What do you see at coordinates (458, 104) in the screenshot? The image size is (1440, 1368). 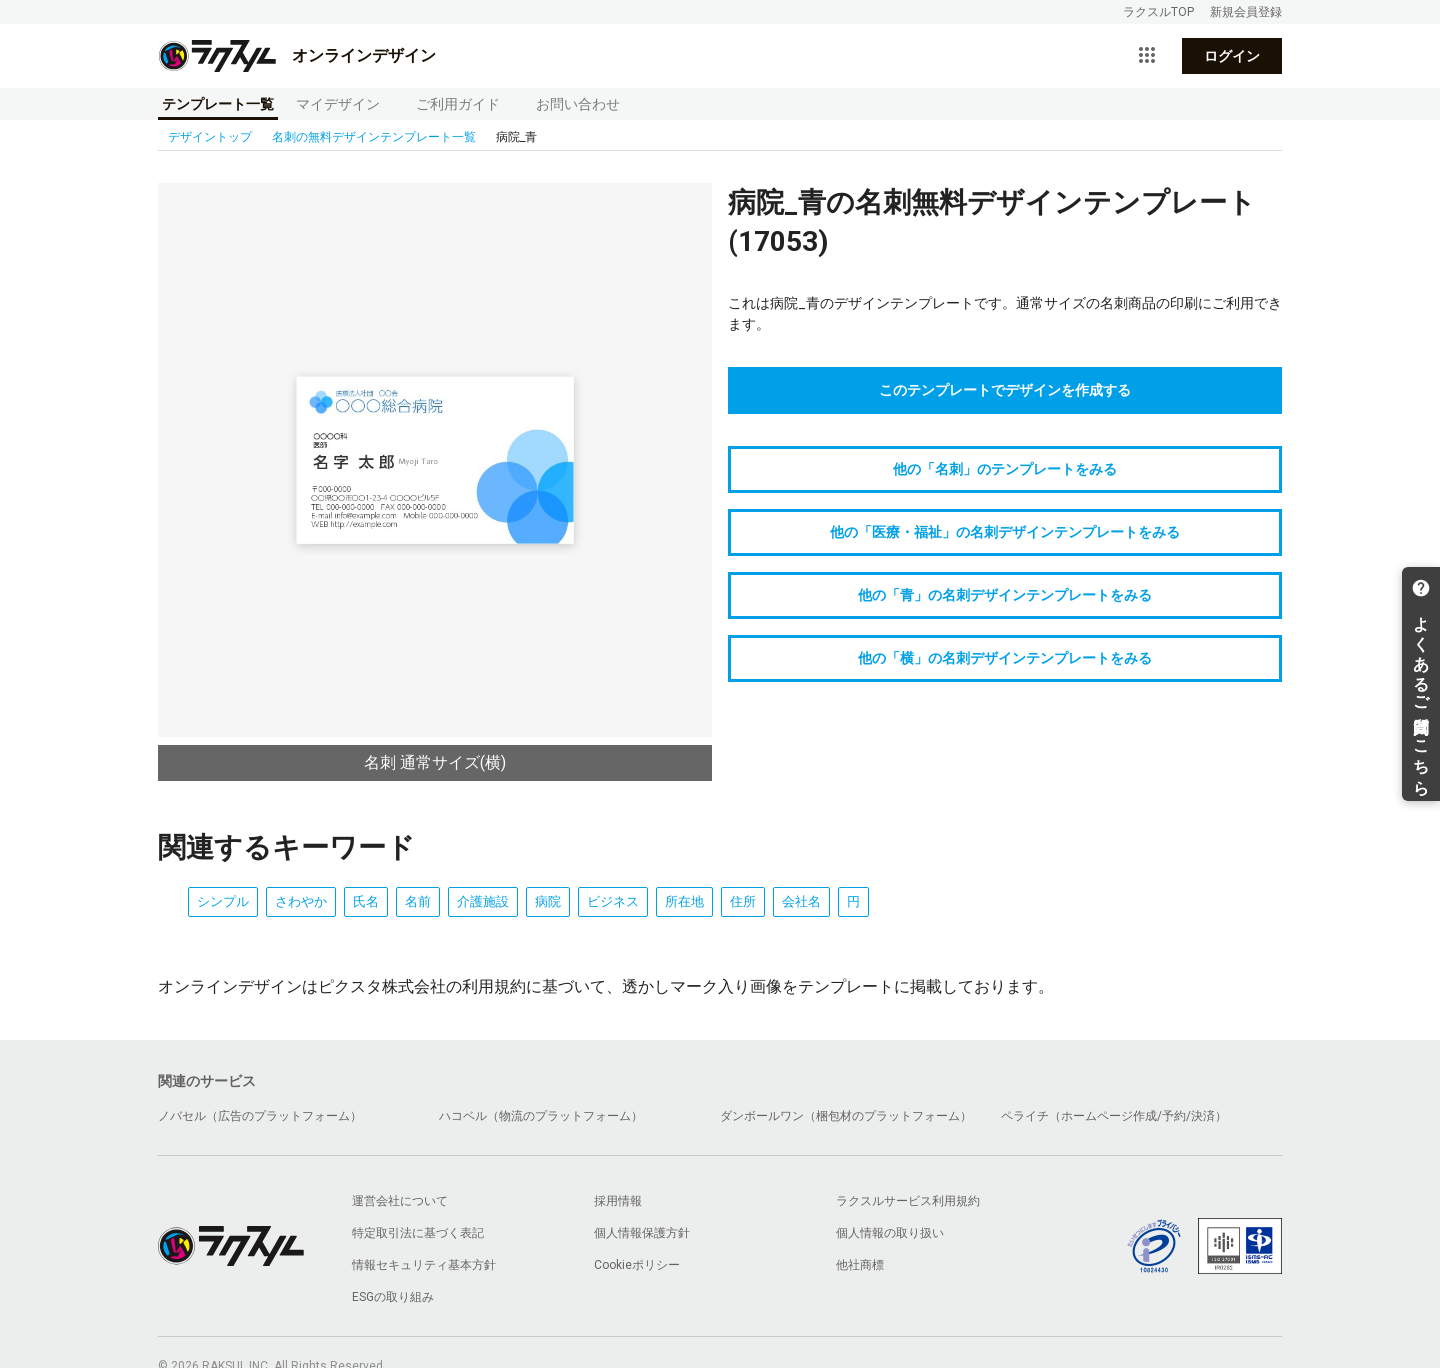 I see `ご利用ガイド` at bounding box center [458, 104].